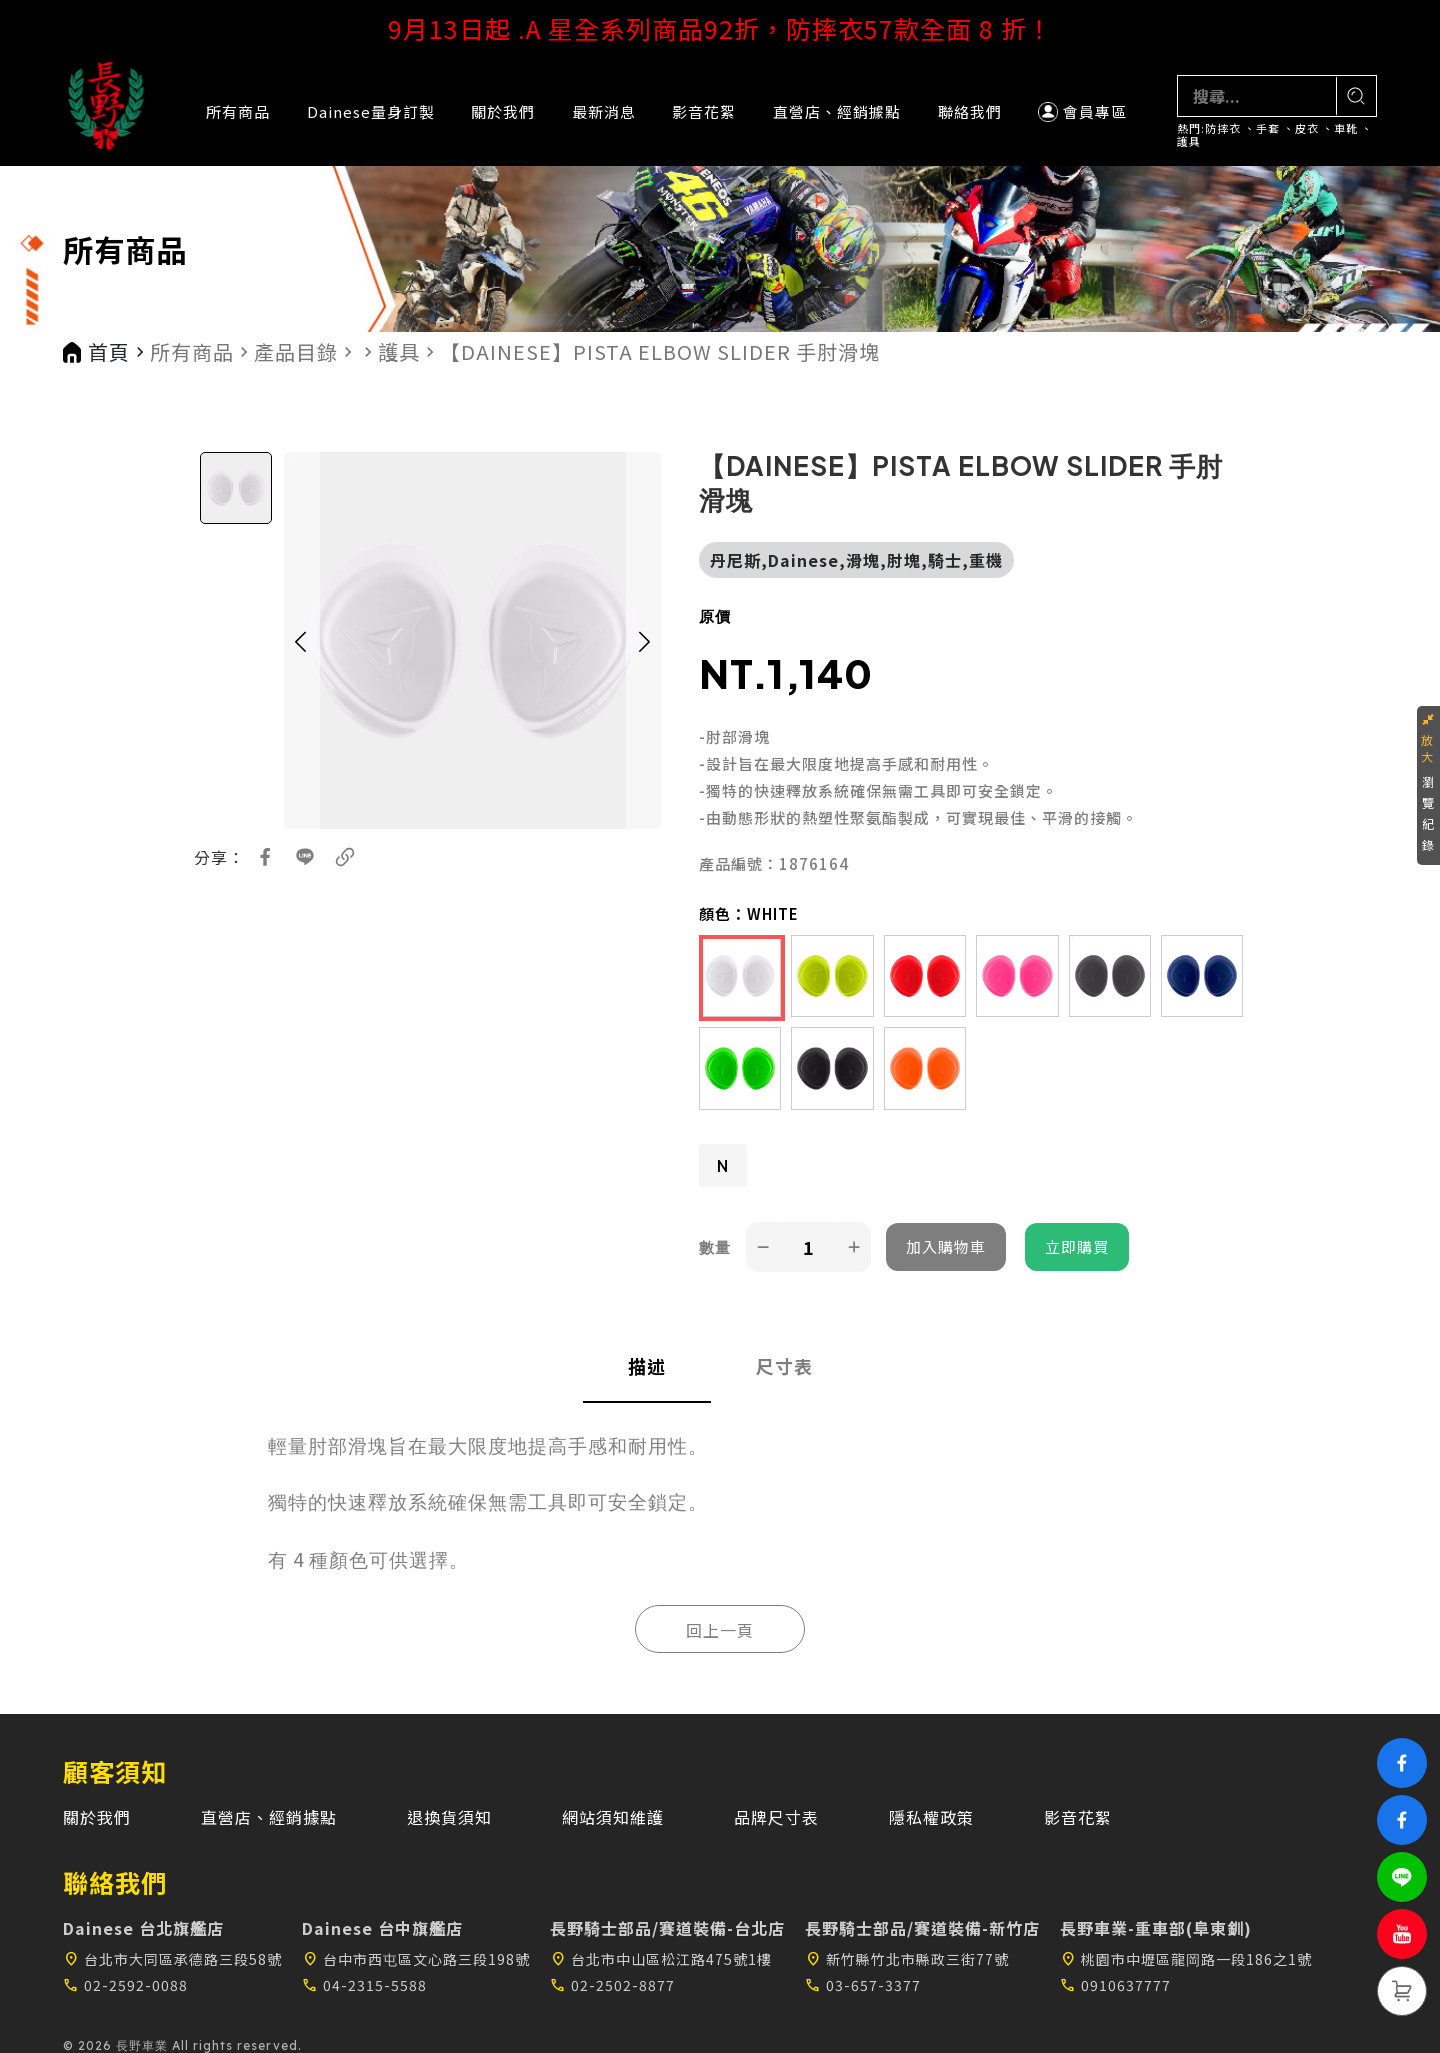  Describe the element at coordinates (661, 1959) in the screenshot. I see `台北市中山區松江路475號1樓` at that location.